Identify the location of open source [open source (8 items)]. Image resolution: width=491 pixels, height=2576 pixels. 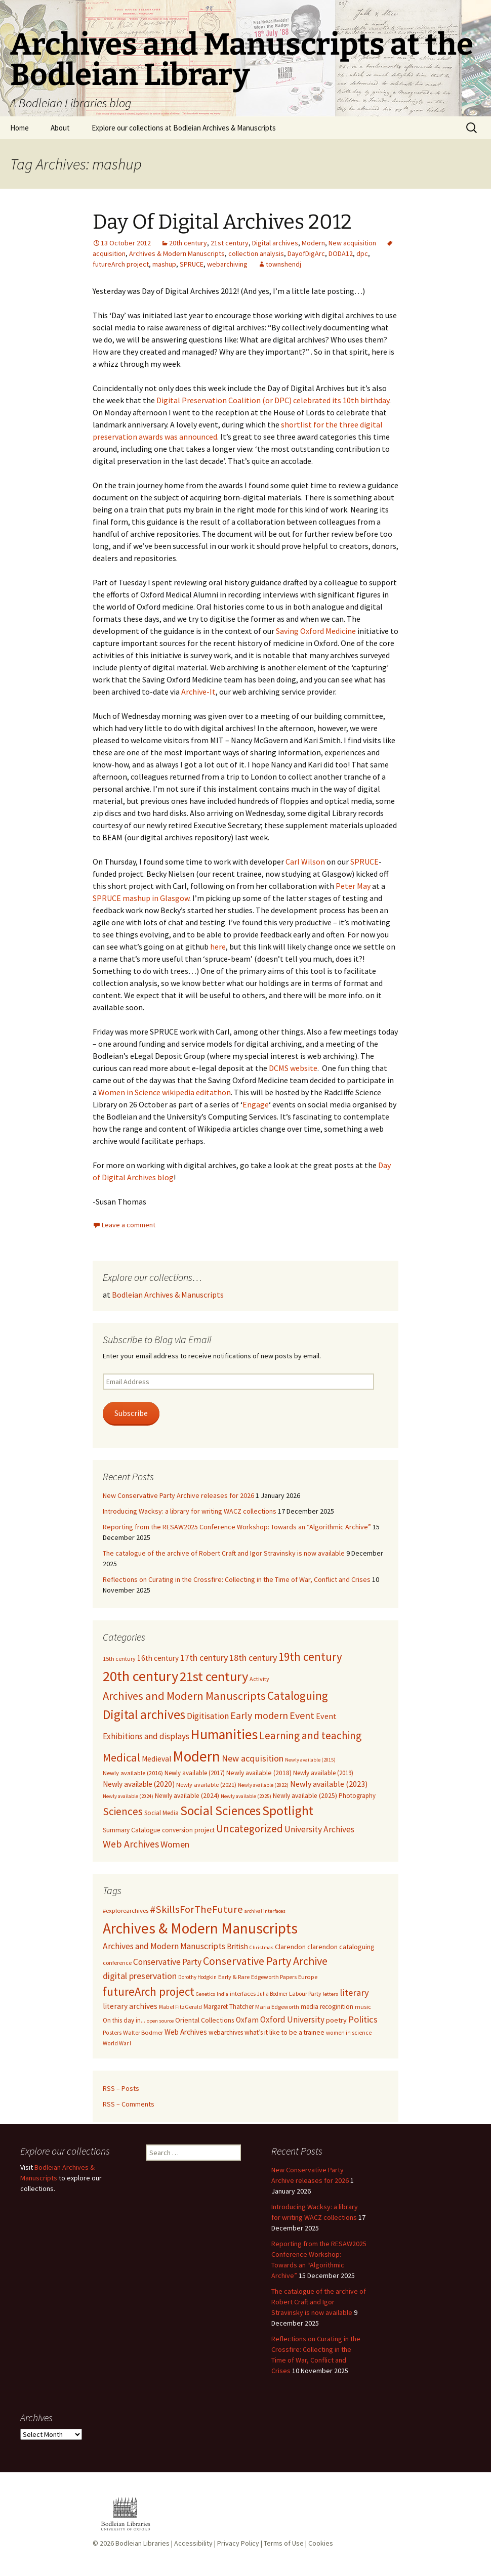
(160, 2020).